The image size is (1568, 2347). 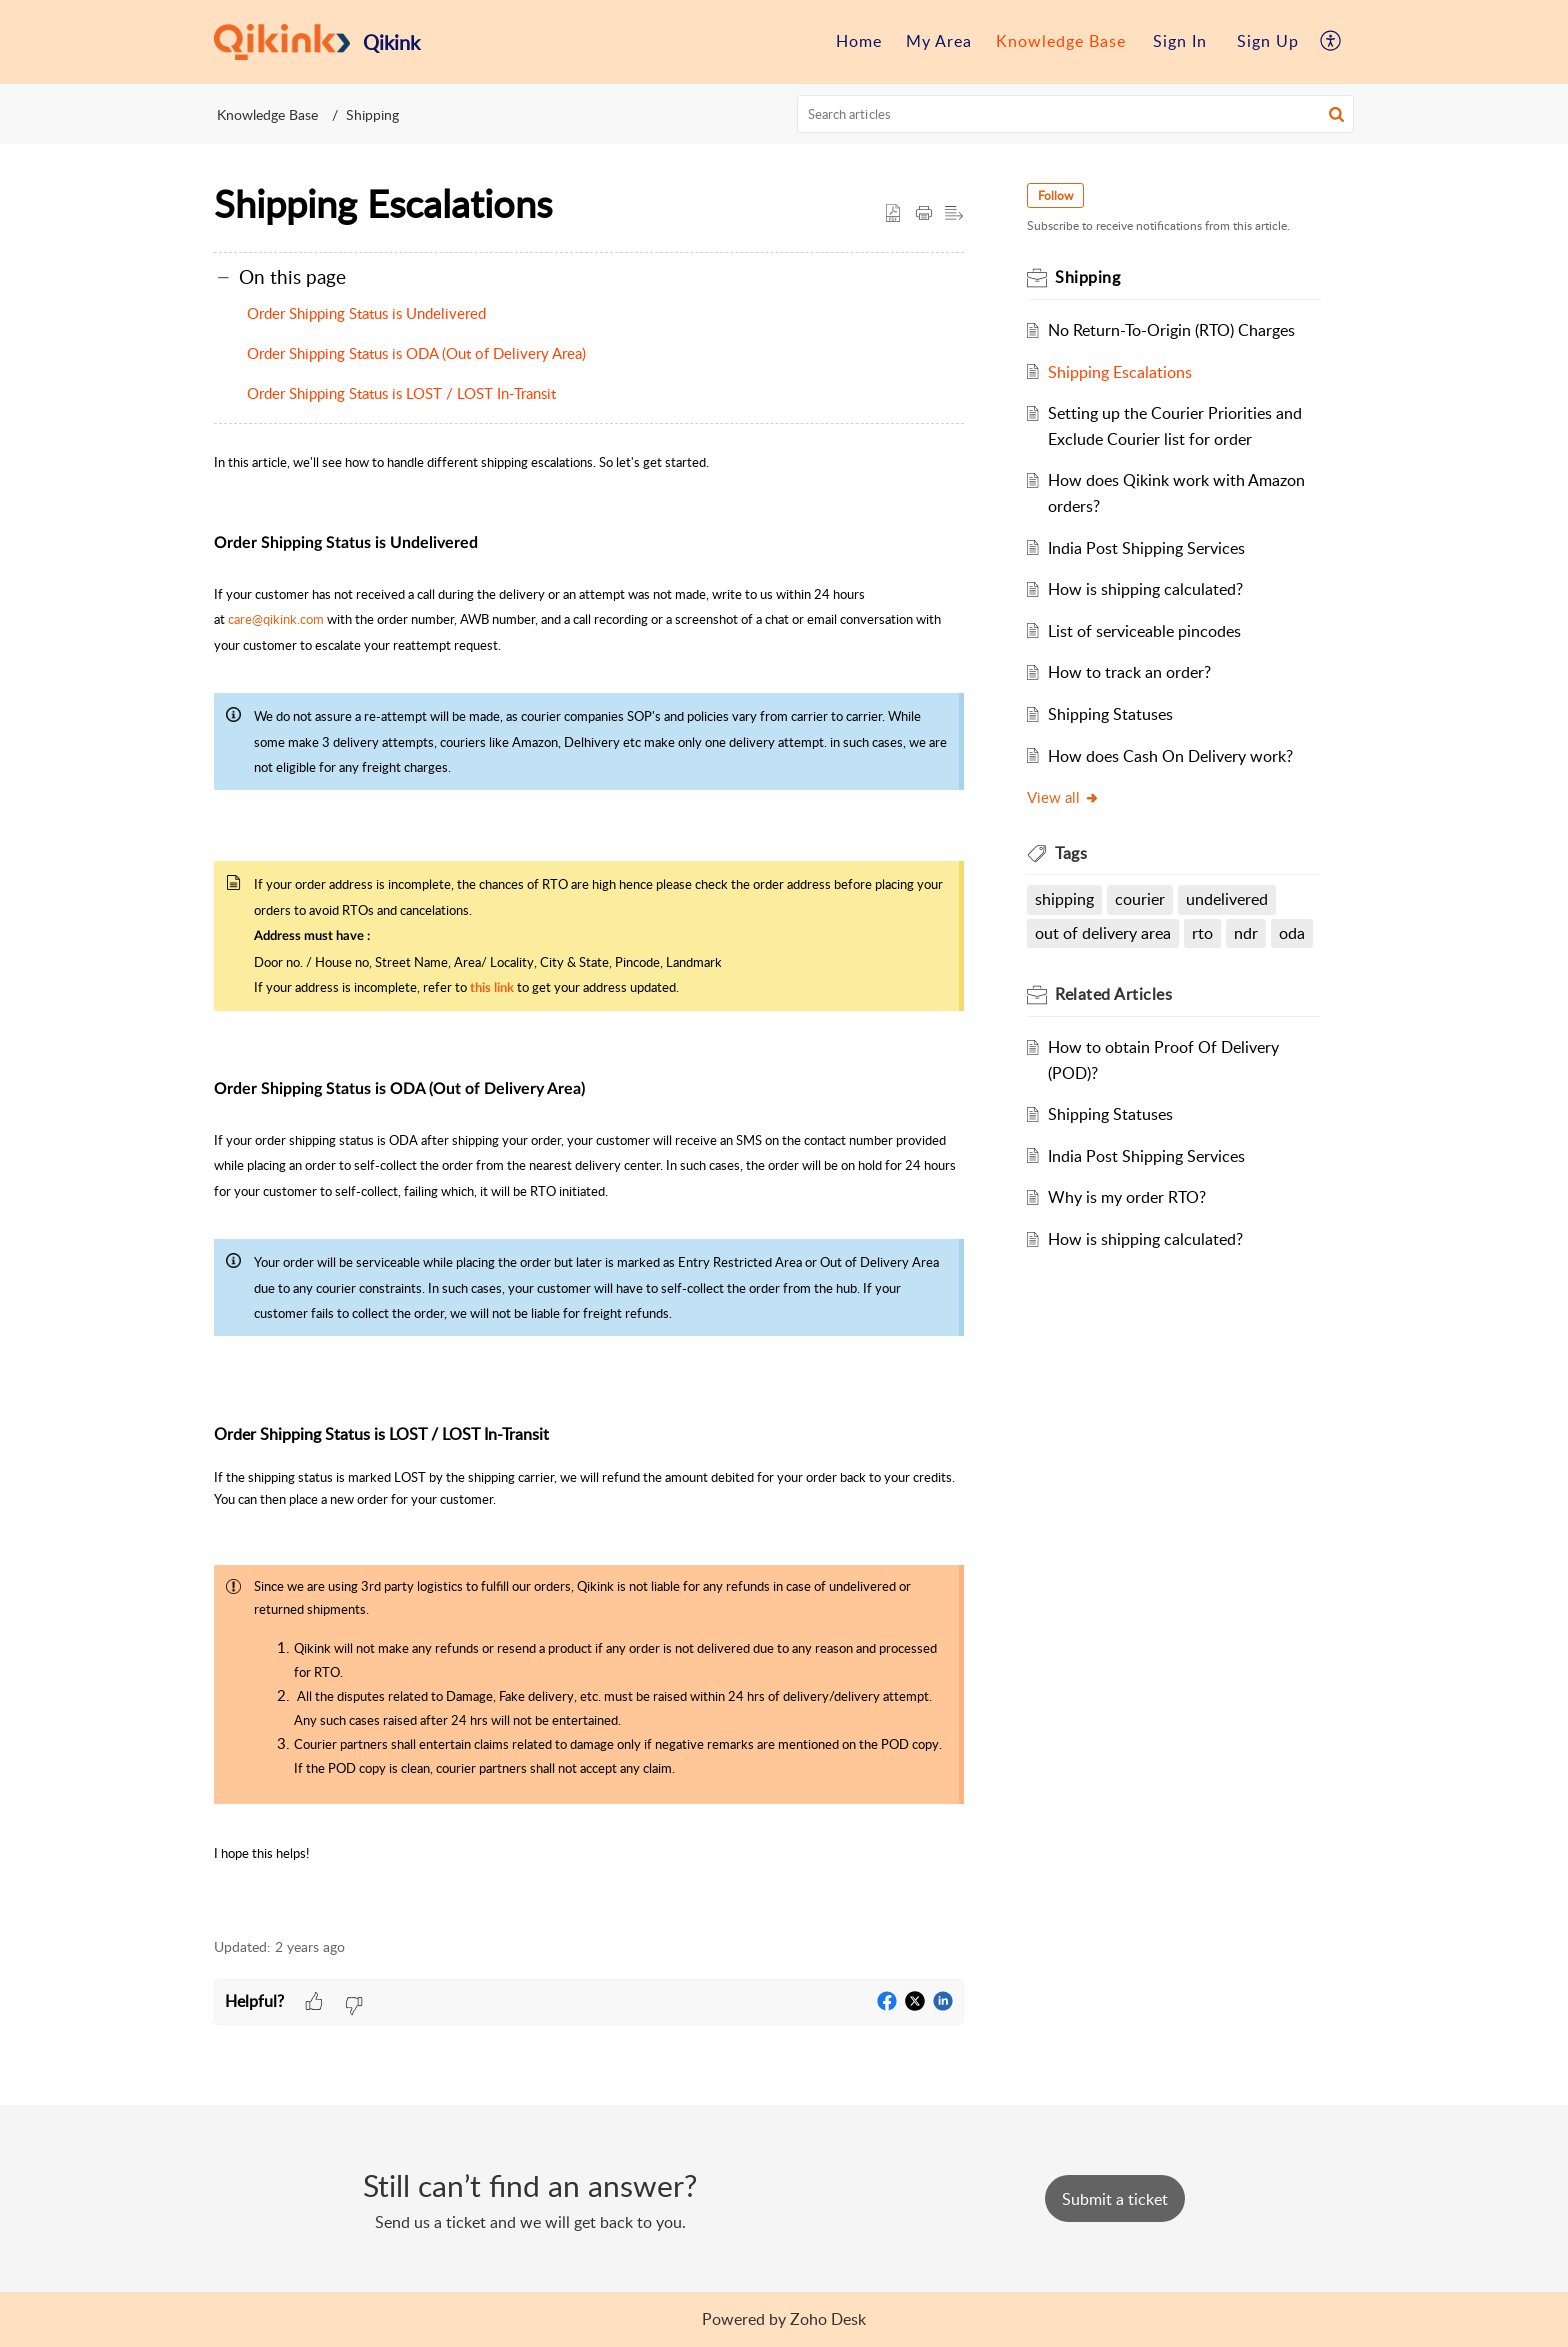 I want to click on View all, so click(x=1064, y=797).